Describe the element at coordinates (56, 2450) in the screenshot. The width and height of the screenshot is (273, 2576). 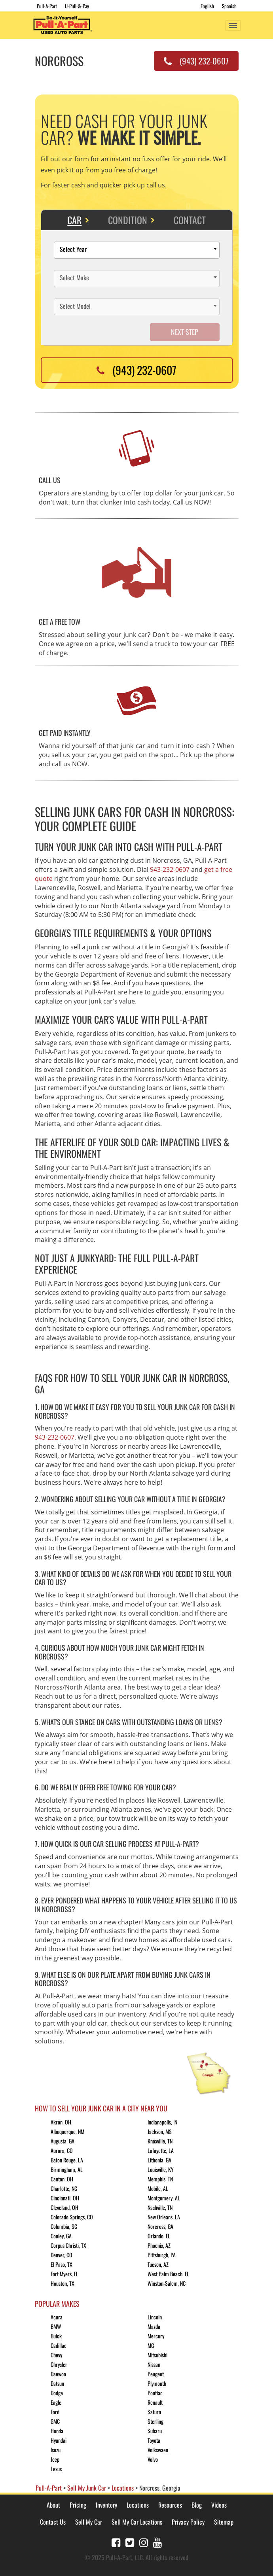
I see `Isuzu` at that location.